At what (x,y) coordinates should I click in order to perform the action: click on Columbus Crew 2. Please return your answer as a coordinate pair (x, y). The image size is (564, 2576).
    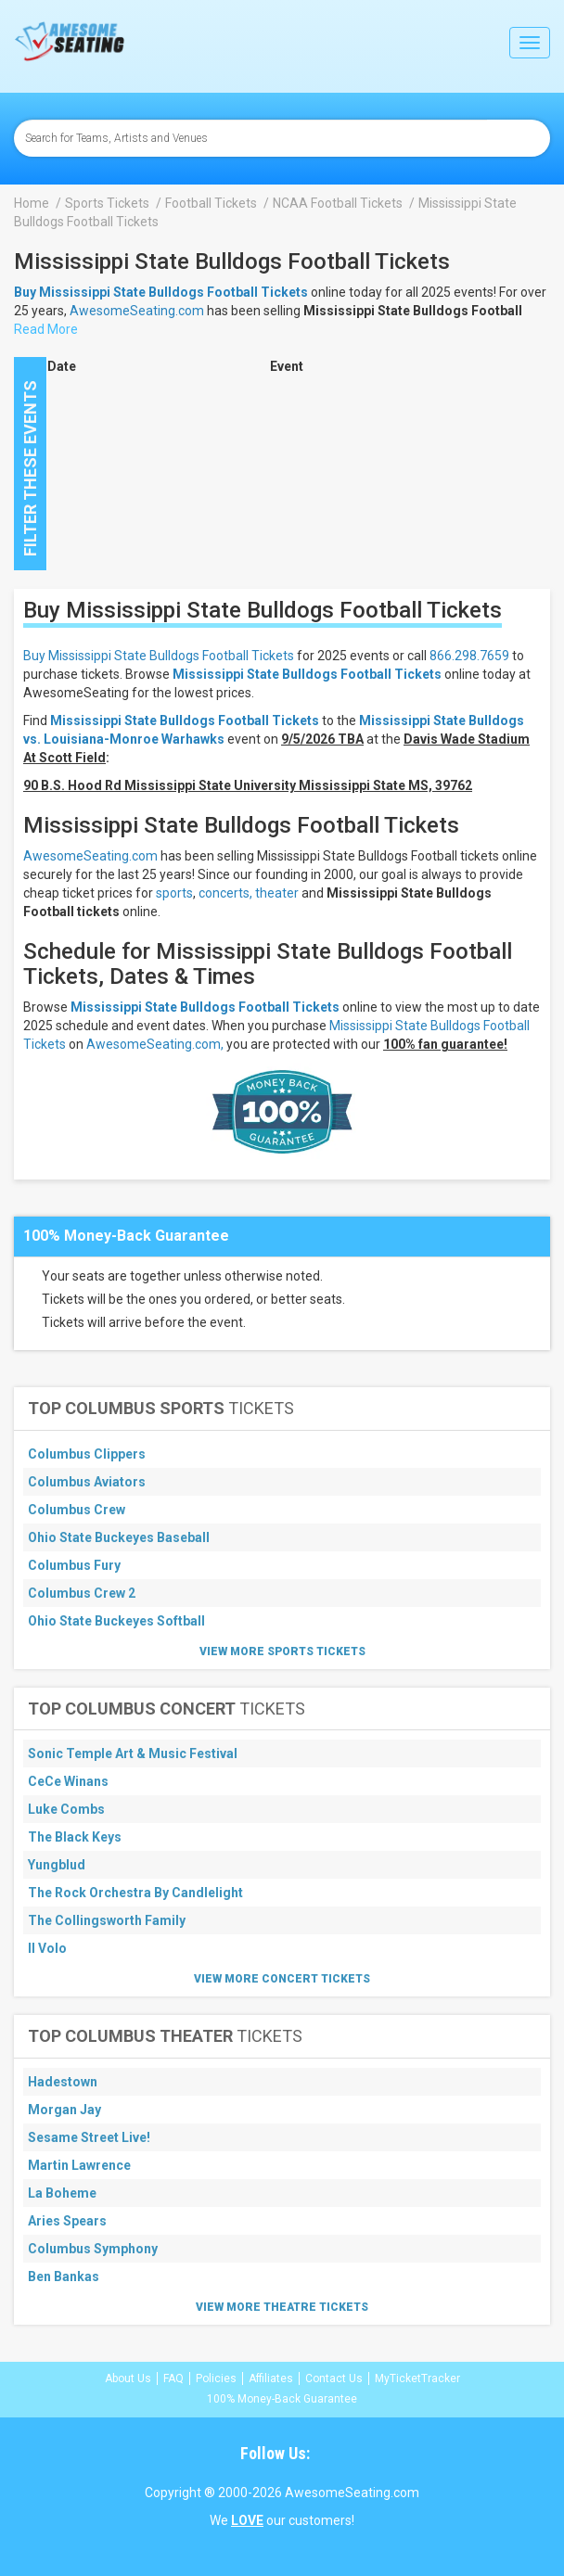
    Looking at the image, I should click on (81, 1593).